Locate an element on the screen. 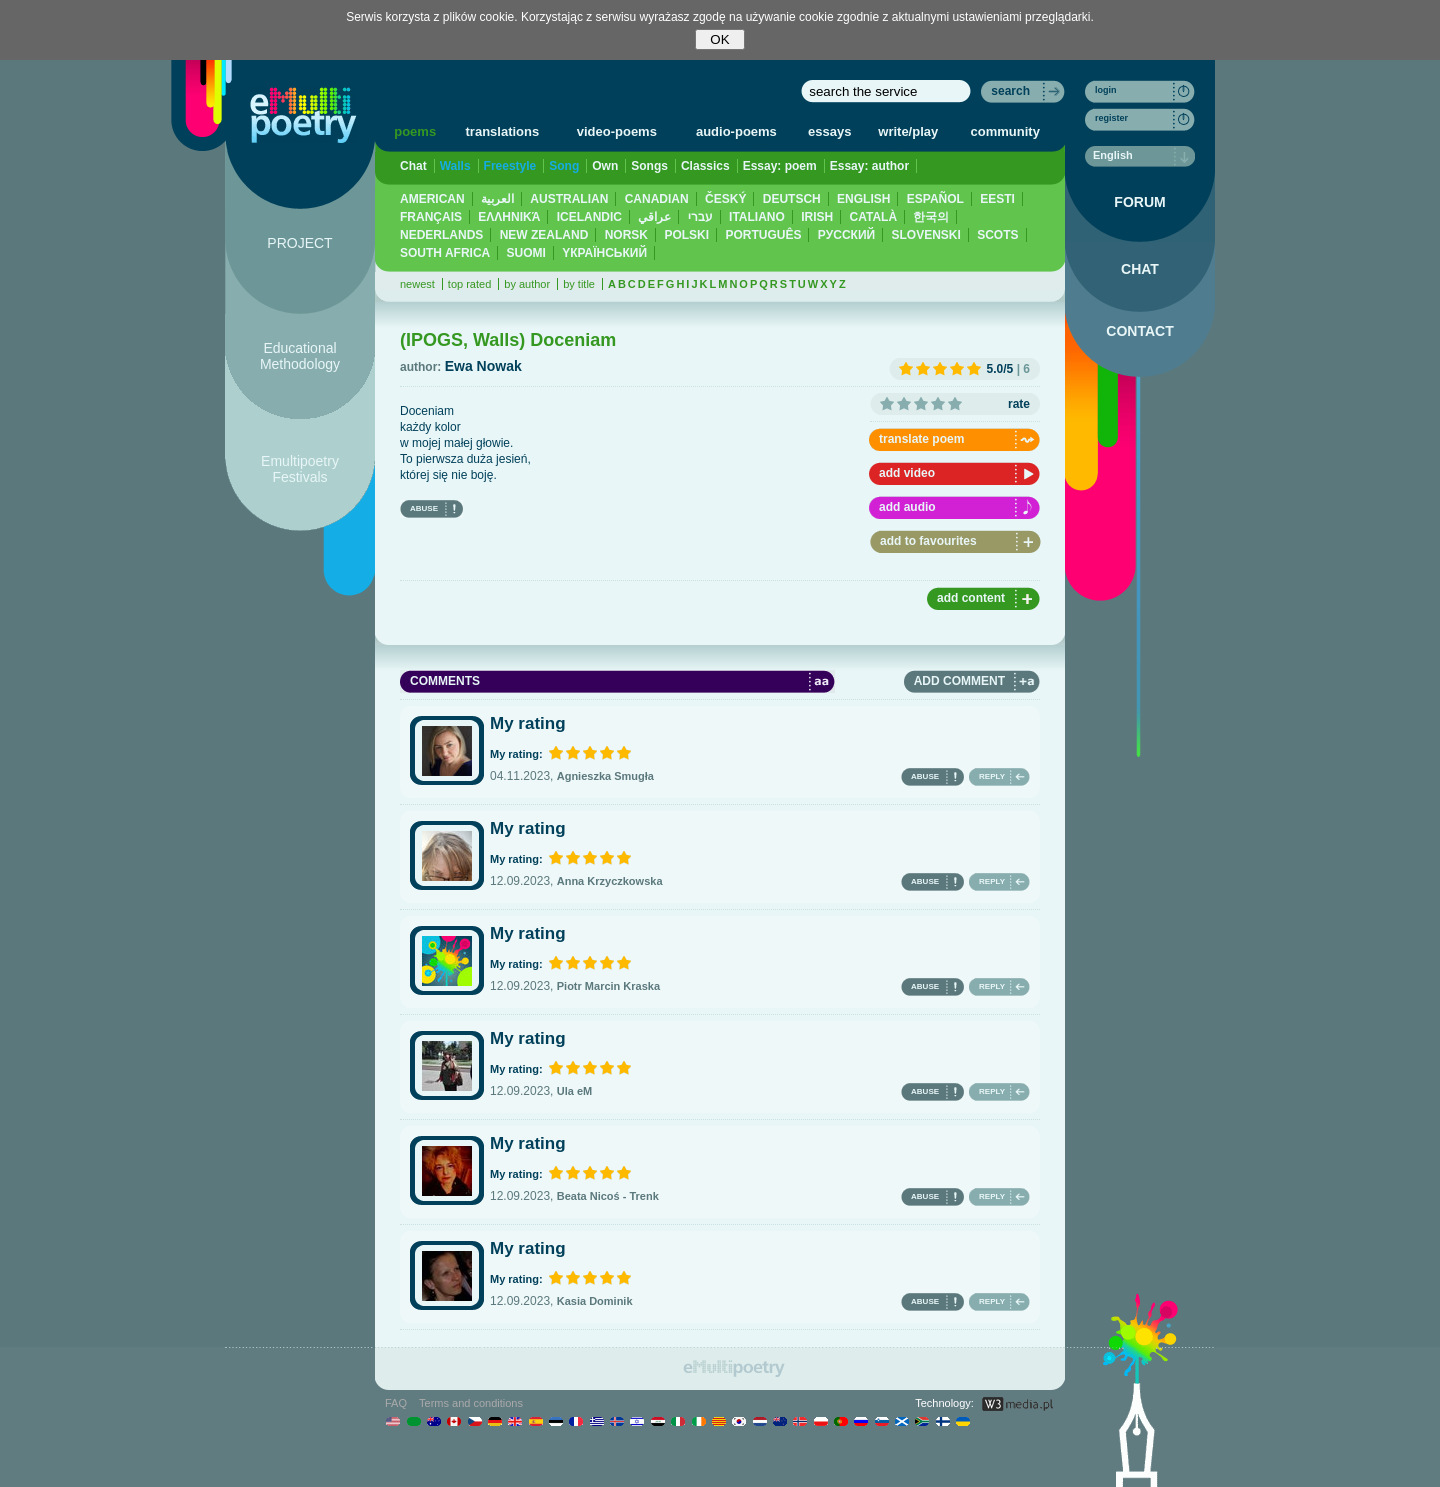  FAQ is located at coordinates (396, 1403).